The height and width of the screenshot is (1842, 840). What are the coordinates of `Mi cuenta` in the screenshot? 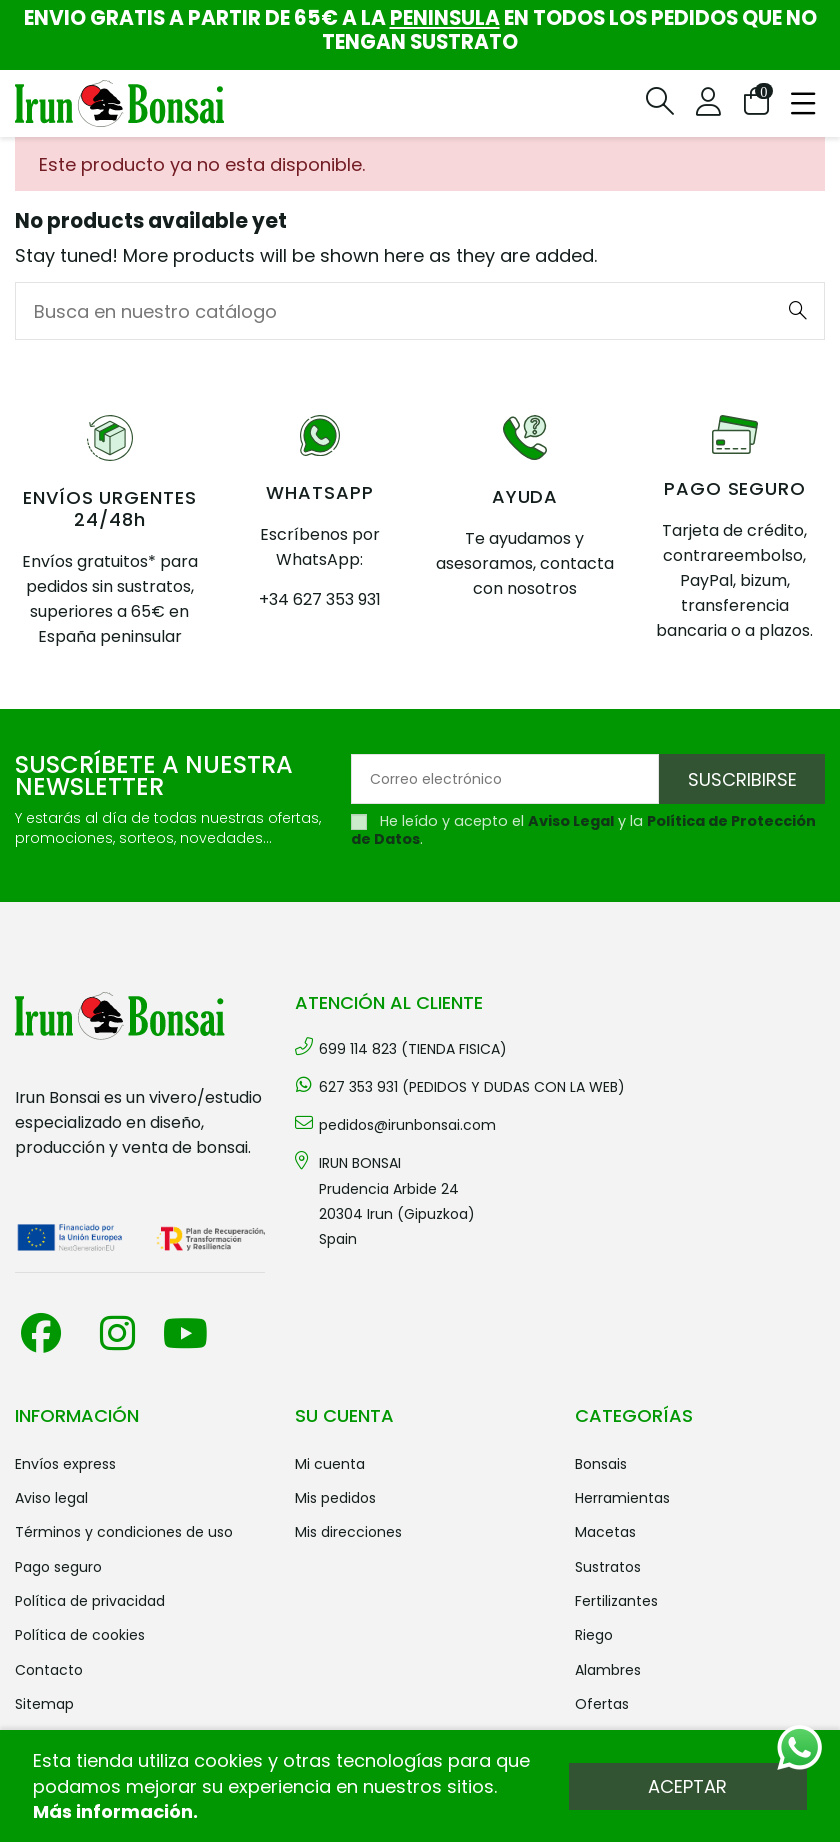 It's located at (330, 1464).